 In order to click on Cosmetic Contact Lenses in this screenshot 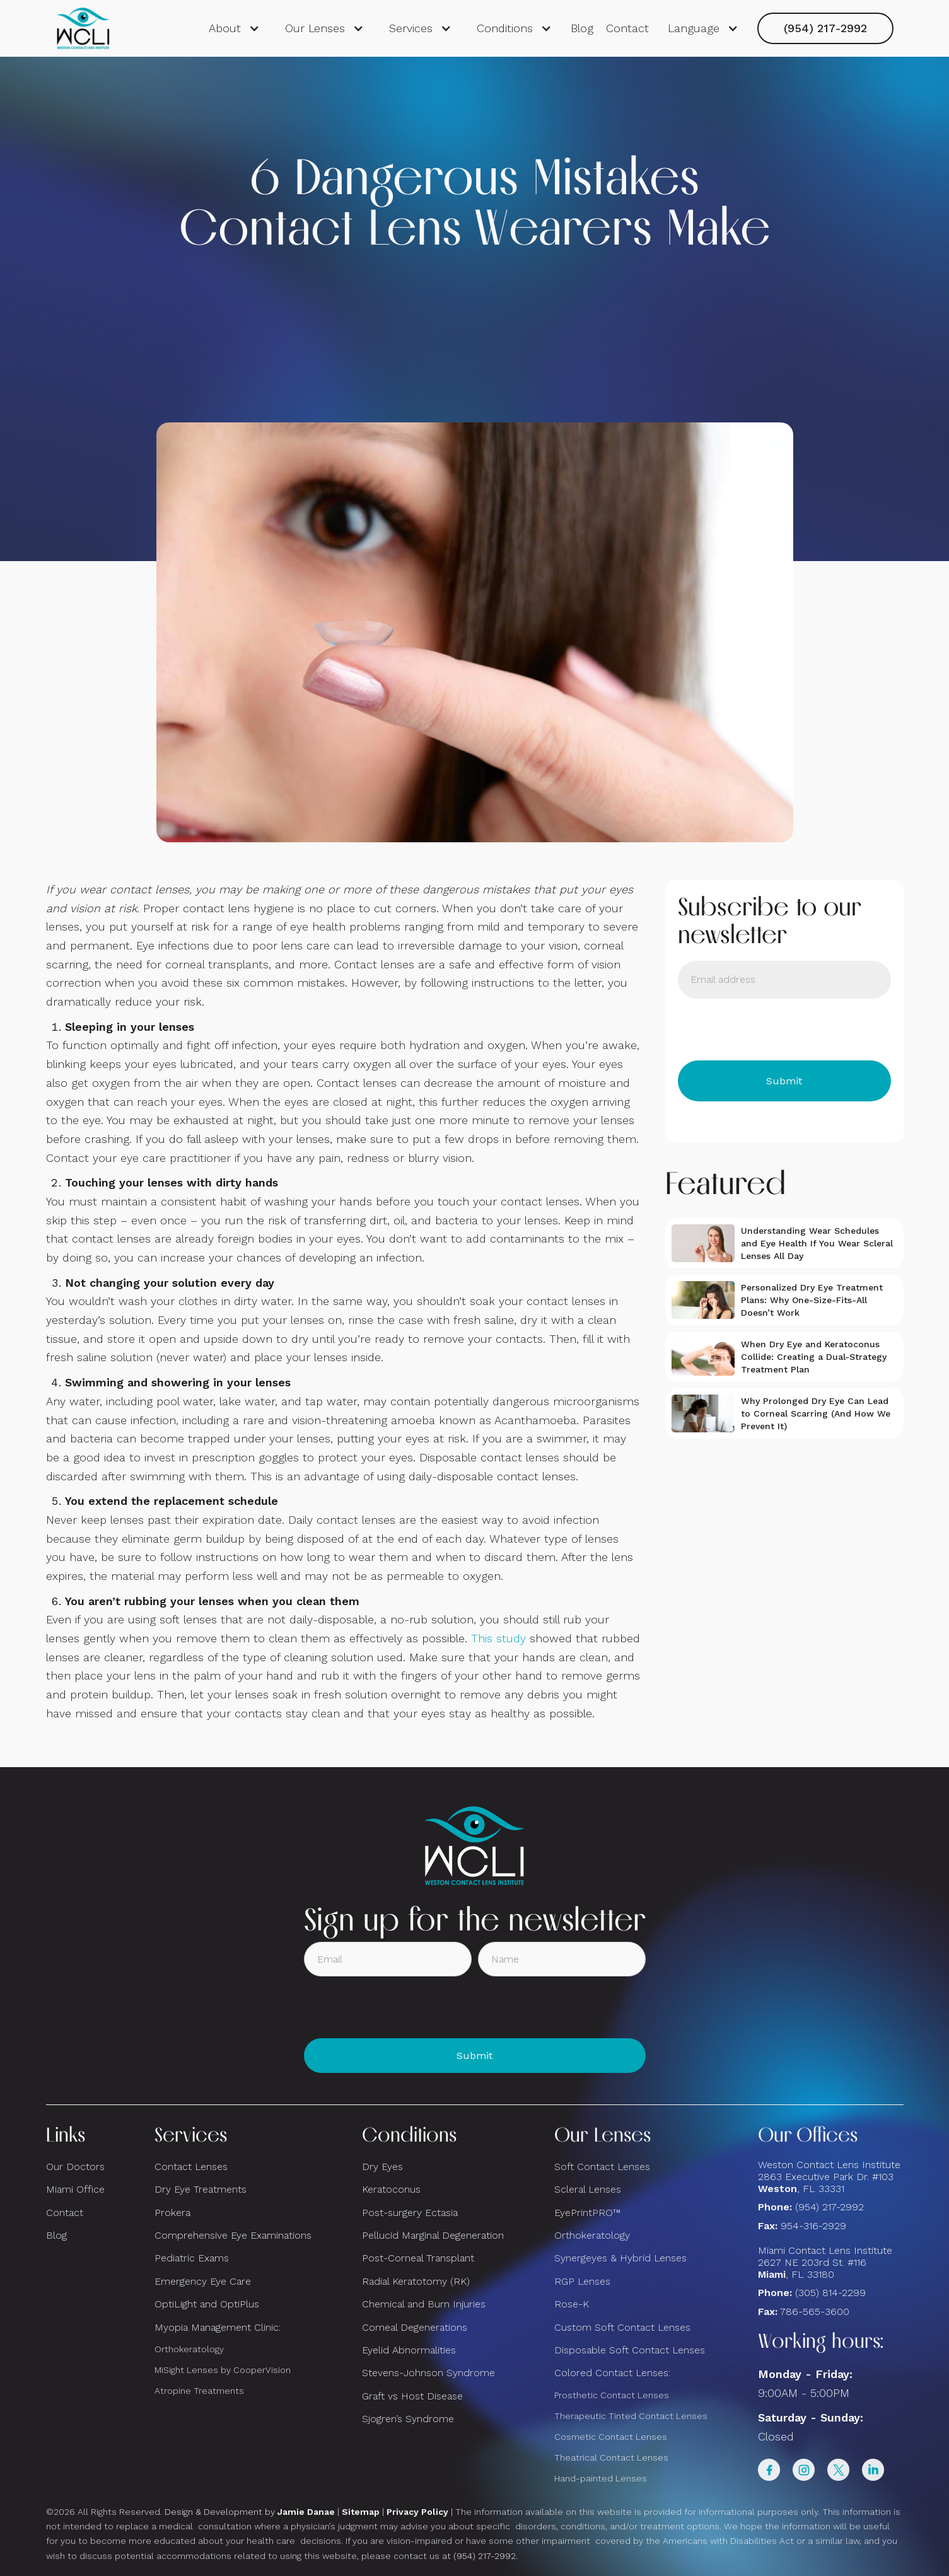, I will do `click(610, 2437)`.